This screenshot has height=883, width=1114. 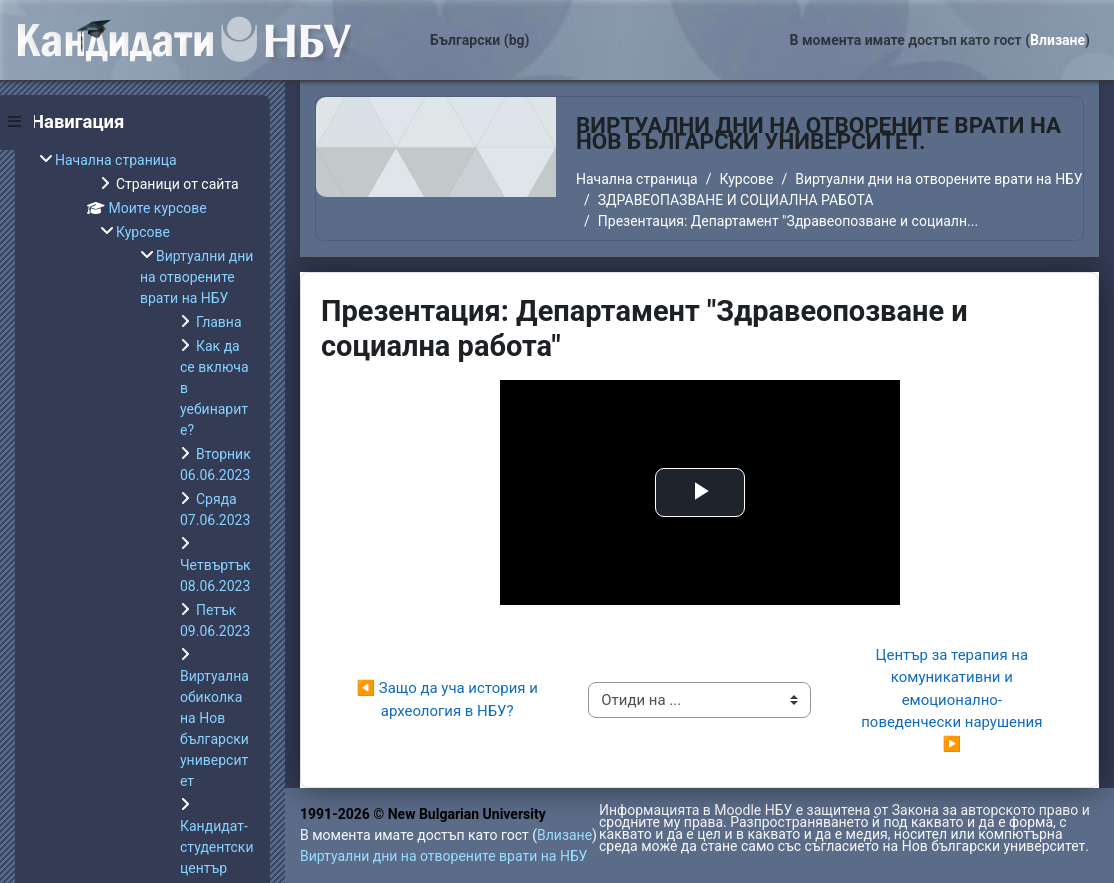 What do you see at coordinates (219, 322) in the screenshot?
I see `Главна` at bounding box center [219, 322].